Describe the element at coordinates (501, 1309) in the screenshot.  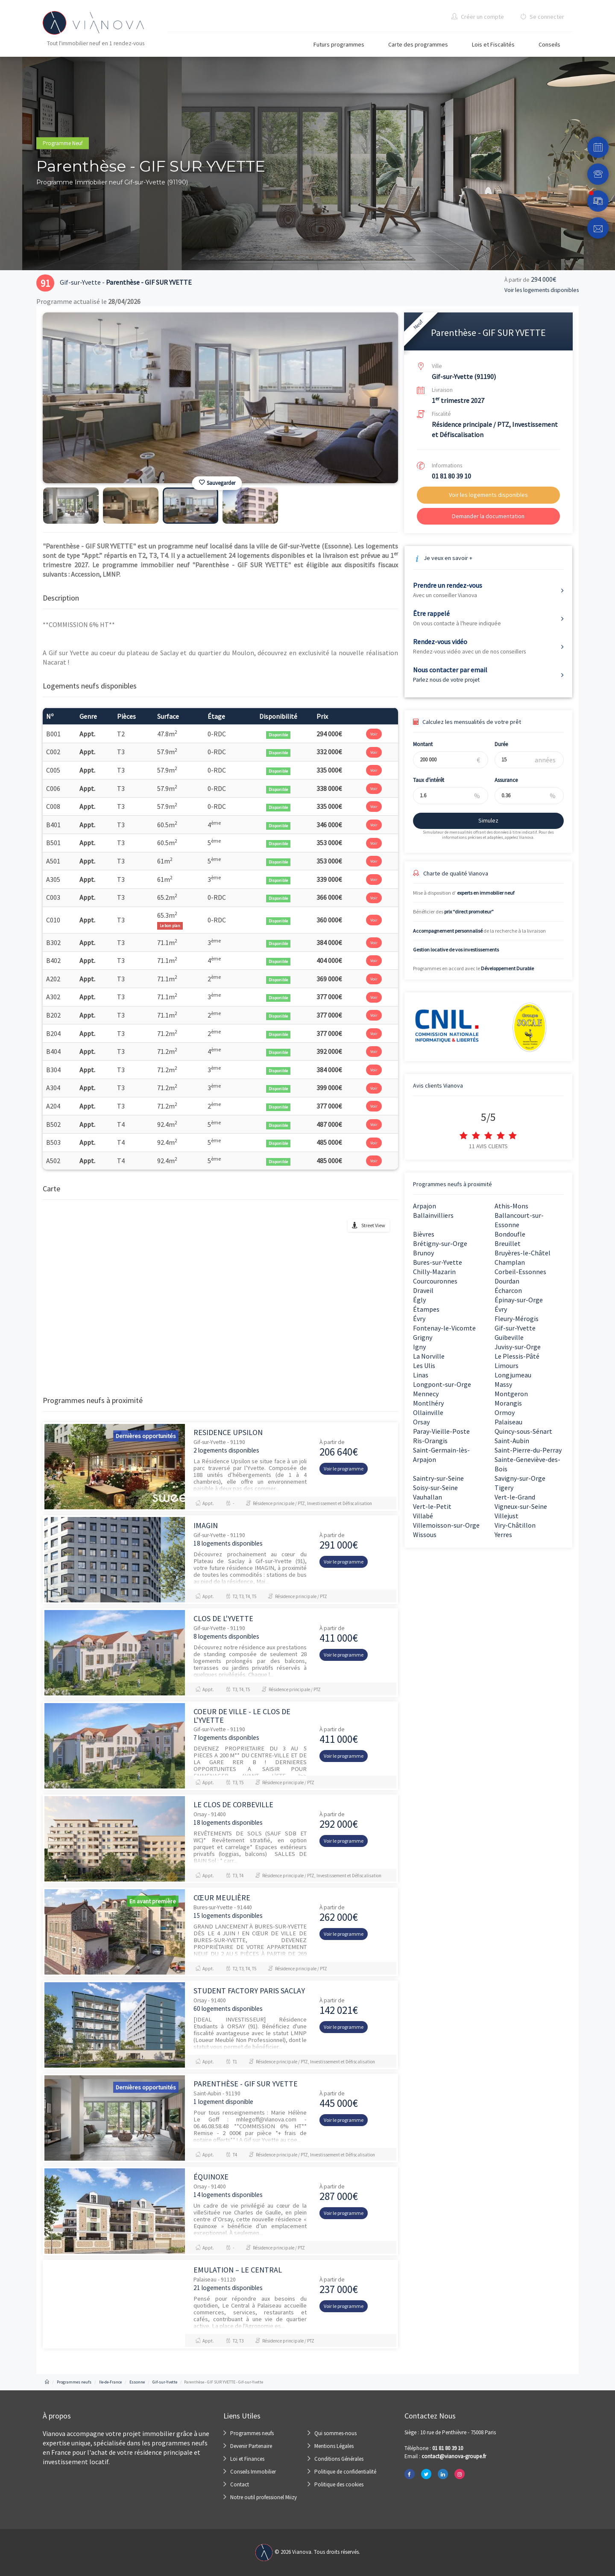
I see `Évry` at that location.